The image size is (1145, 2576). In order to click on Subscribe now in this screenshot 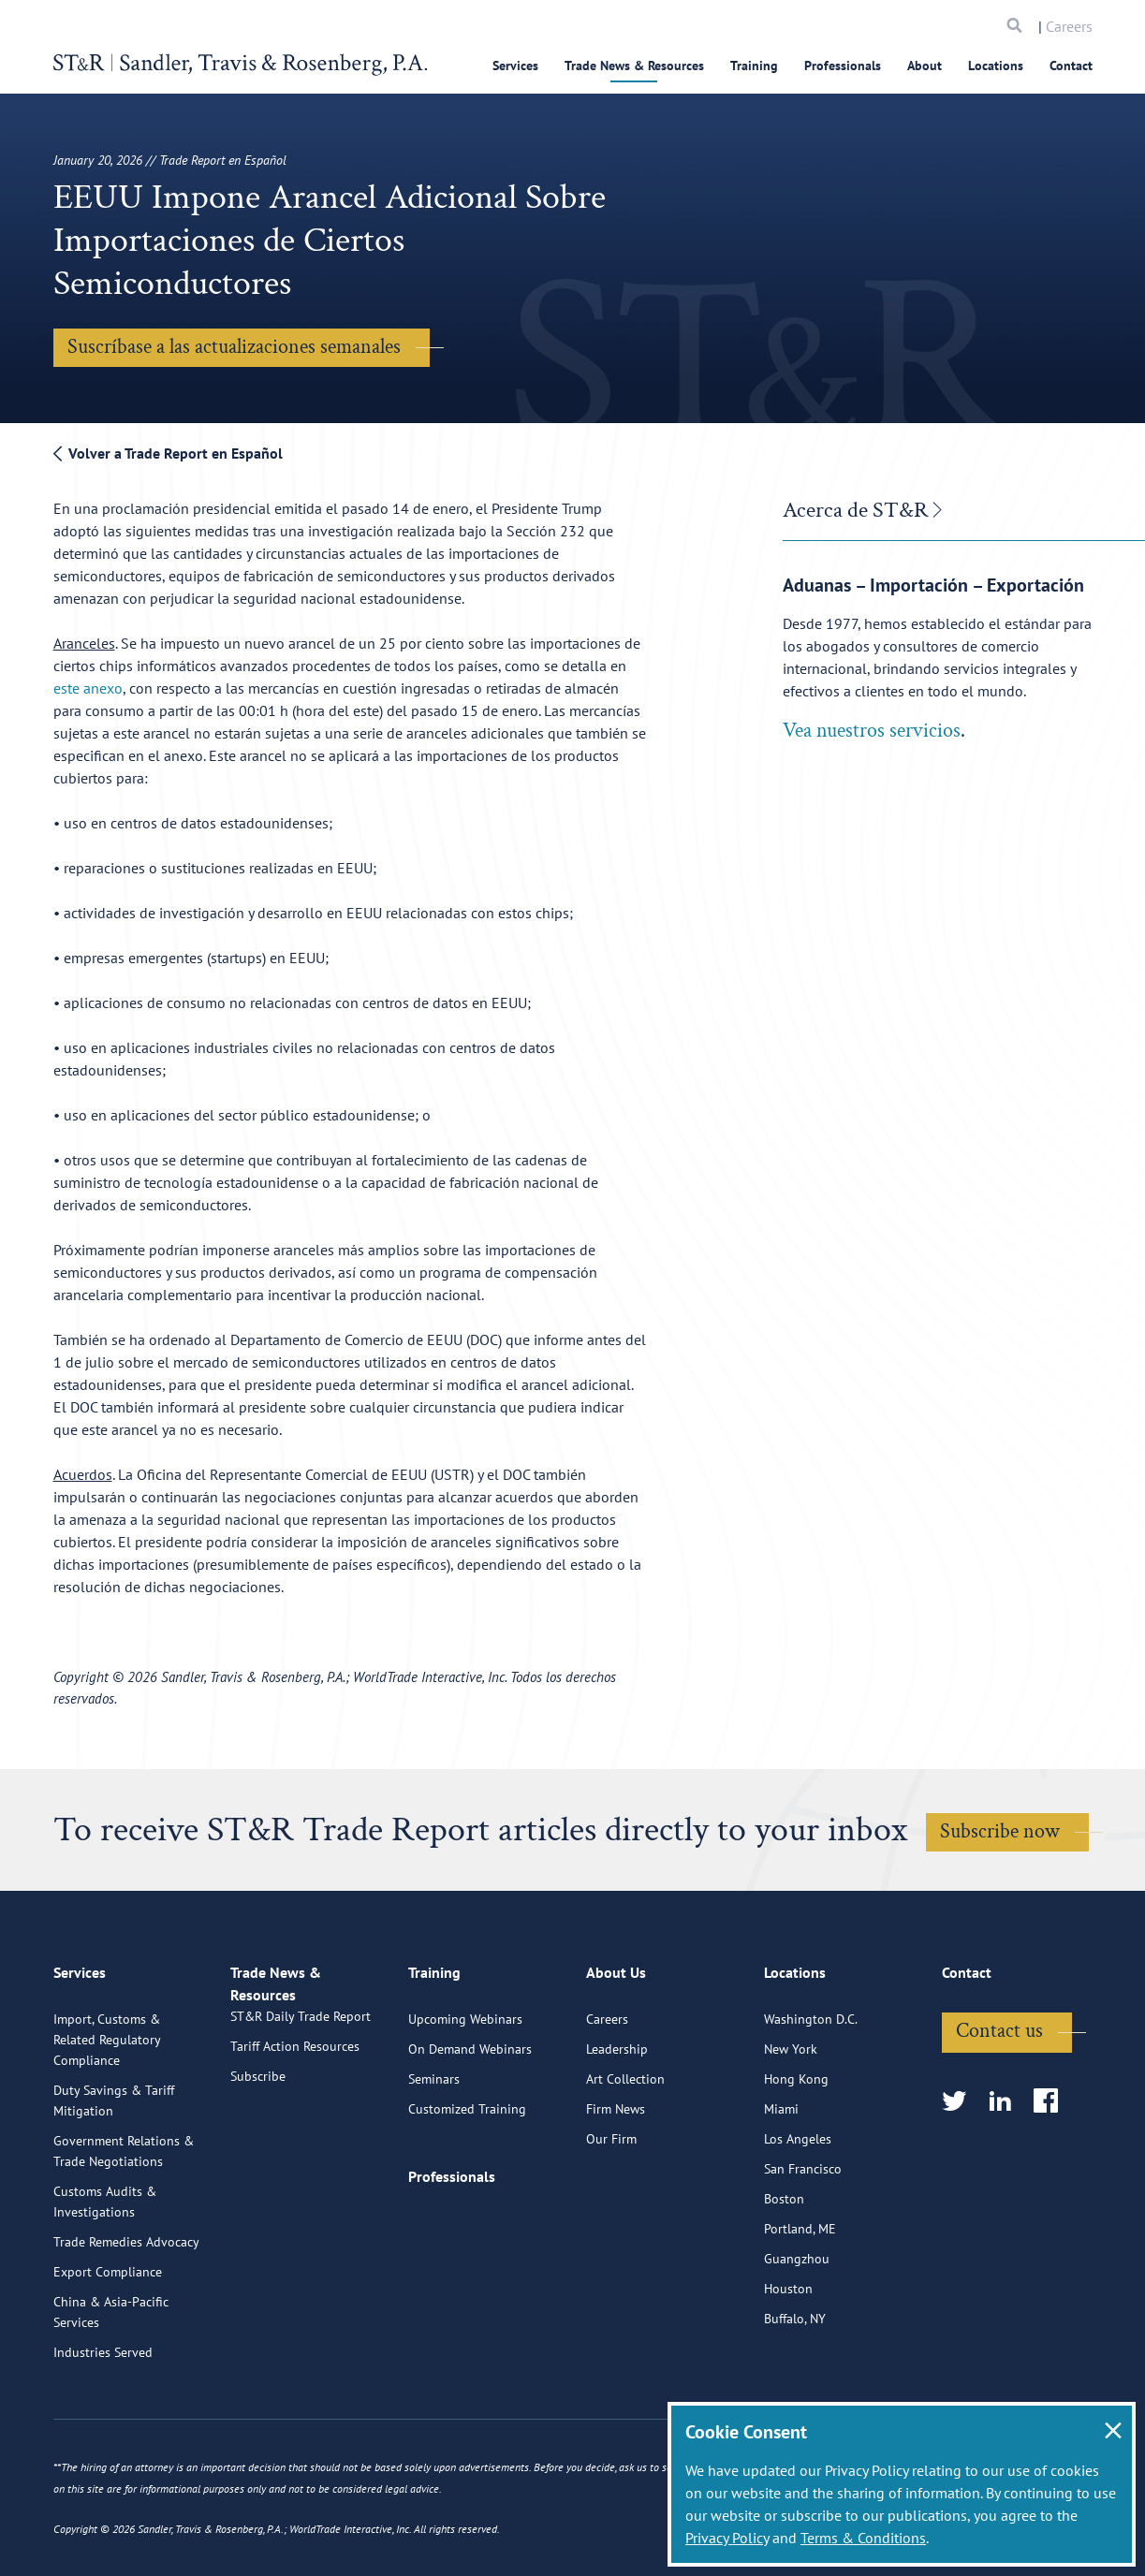, I will do `click(1000, 1831)`.